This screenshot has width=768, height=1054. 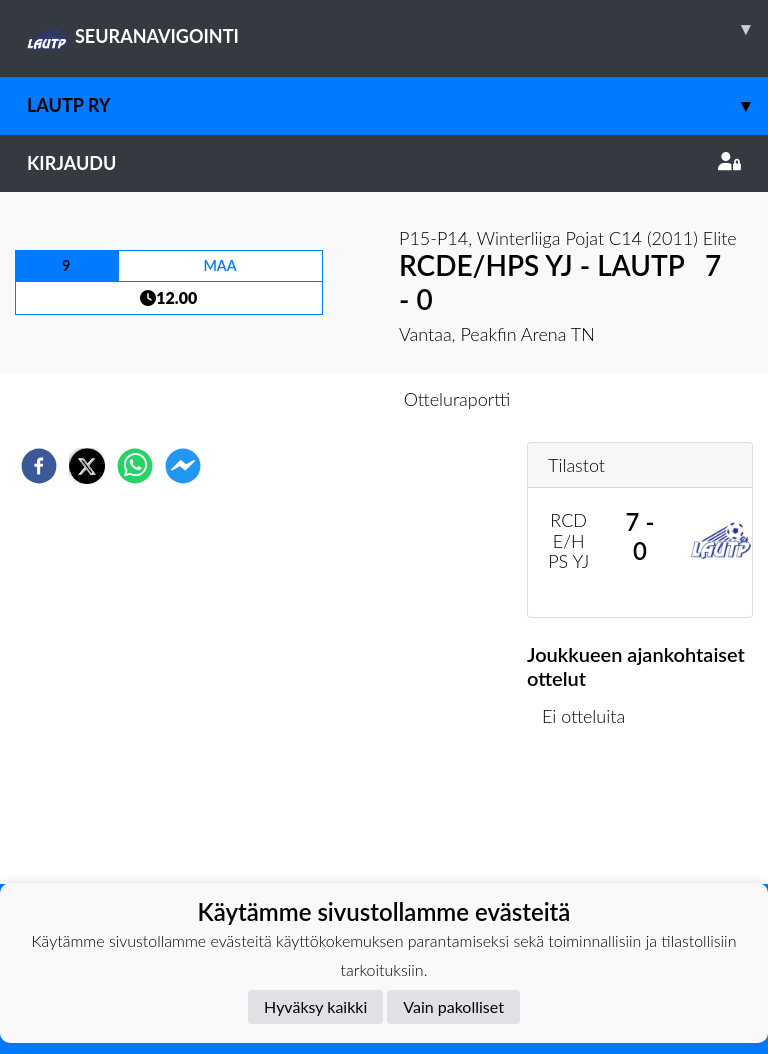 I want to click on Vain pakolliset, so click(x=453, y=1006).